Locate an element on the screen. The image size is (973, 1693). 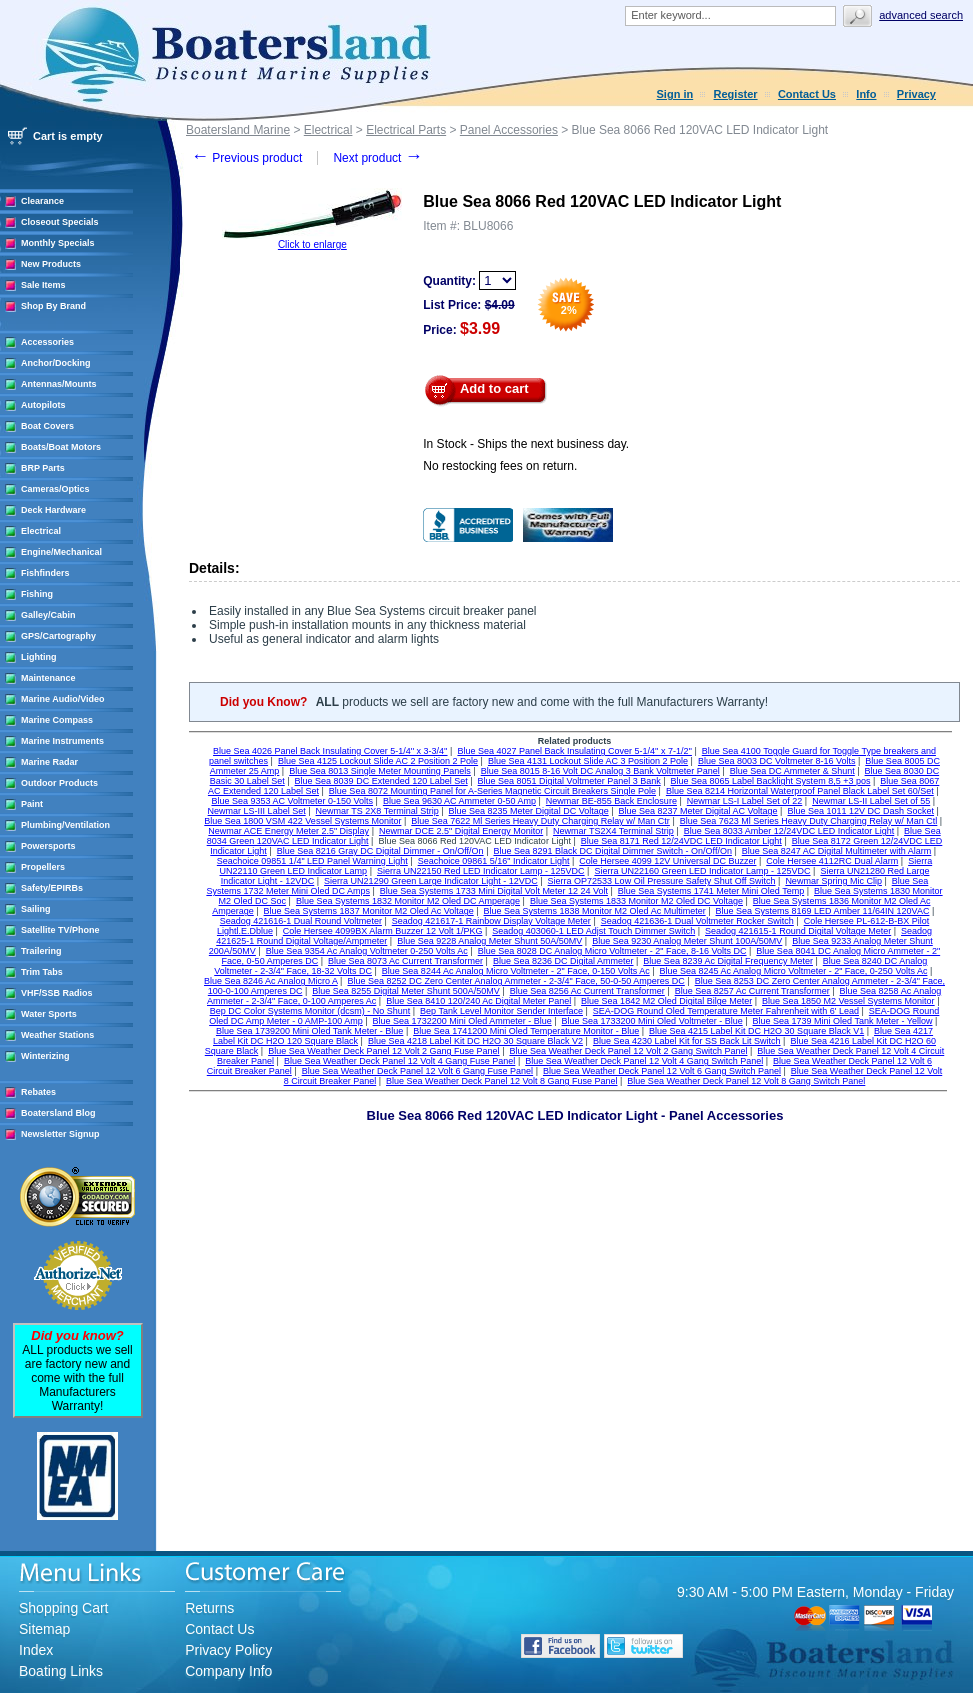
Newsletter Signup is located at coordinates (60, 1134).